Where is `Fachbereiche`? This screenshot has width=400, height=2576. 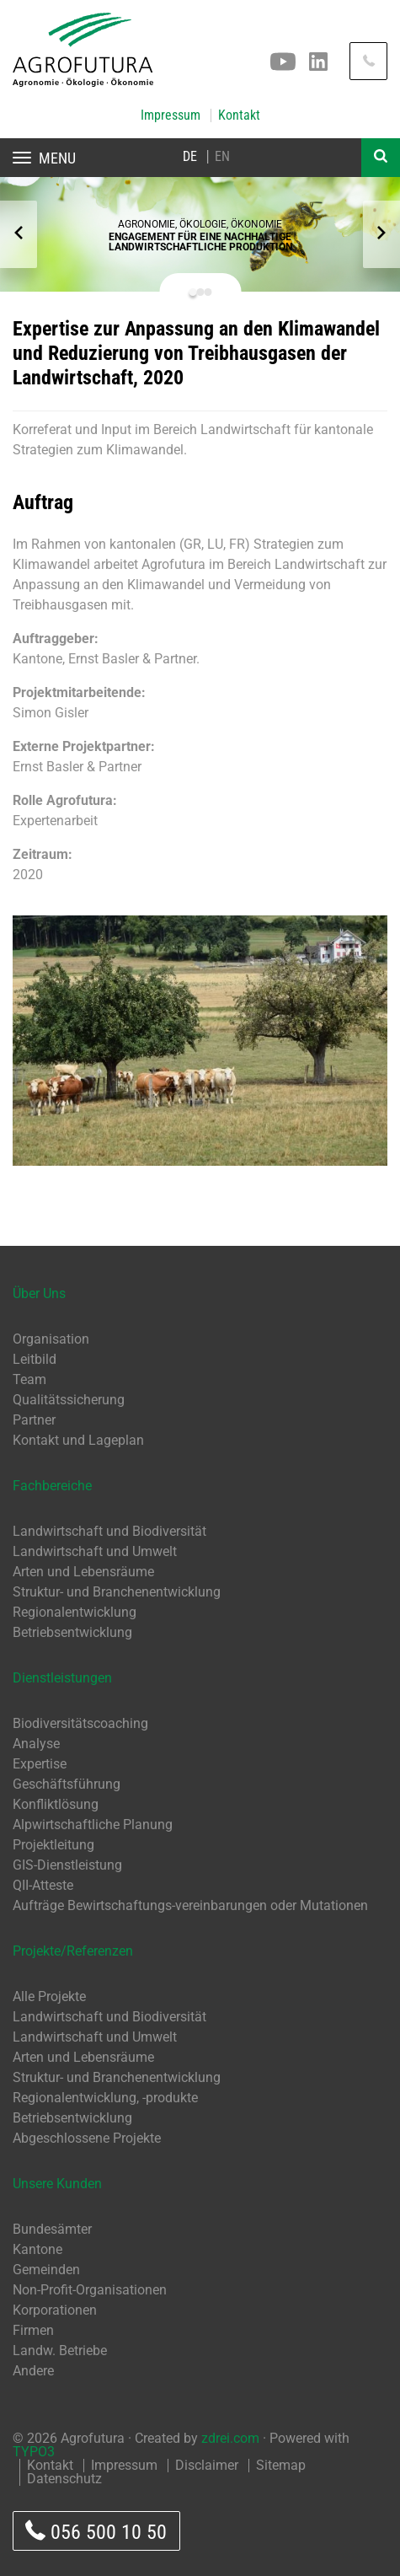 Fachbereiche is located at coordinates (52, 1486).